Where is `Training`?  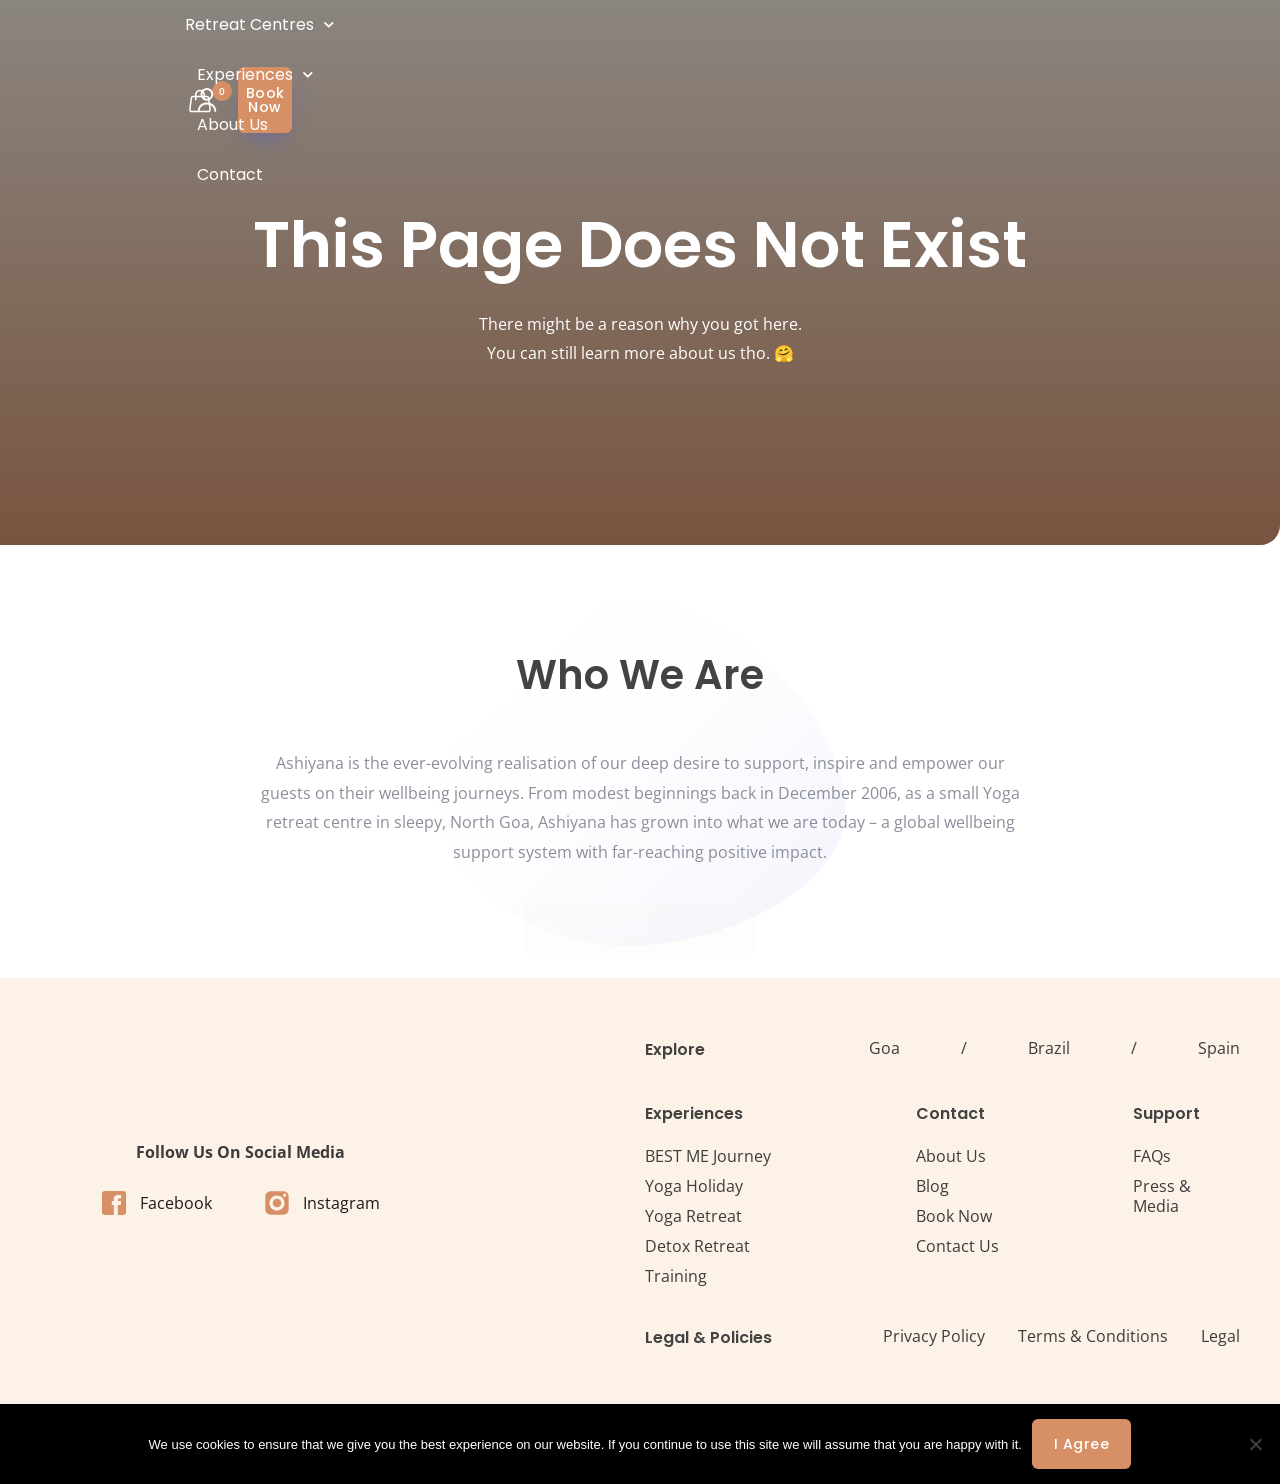
Training is located at coordinates (676, 1276).